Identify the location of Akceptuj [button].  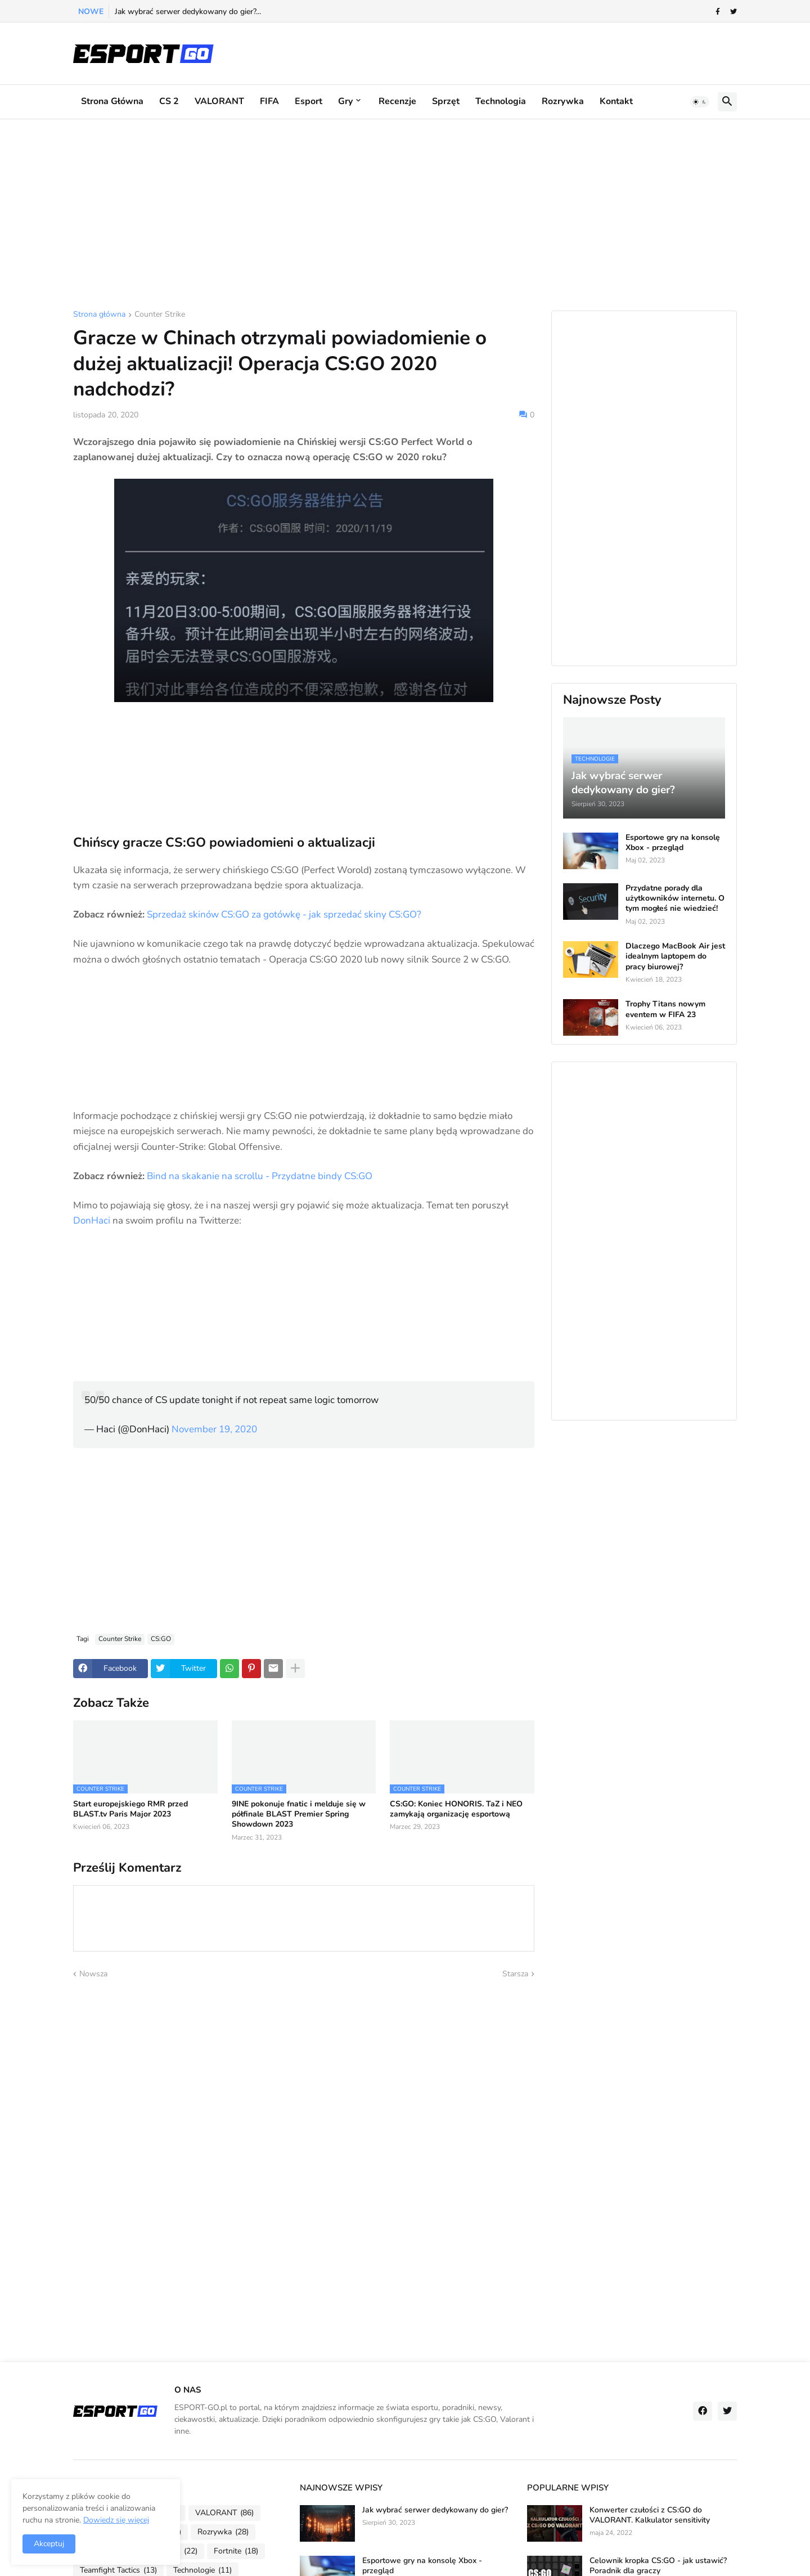
(49, 2543).